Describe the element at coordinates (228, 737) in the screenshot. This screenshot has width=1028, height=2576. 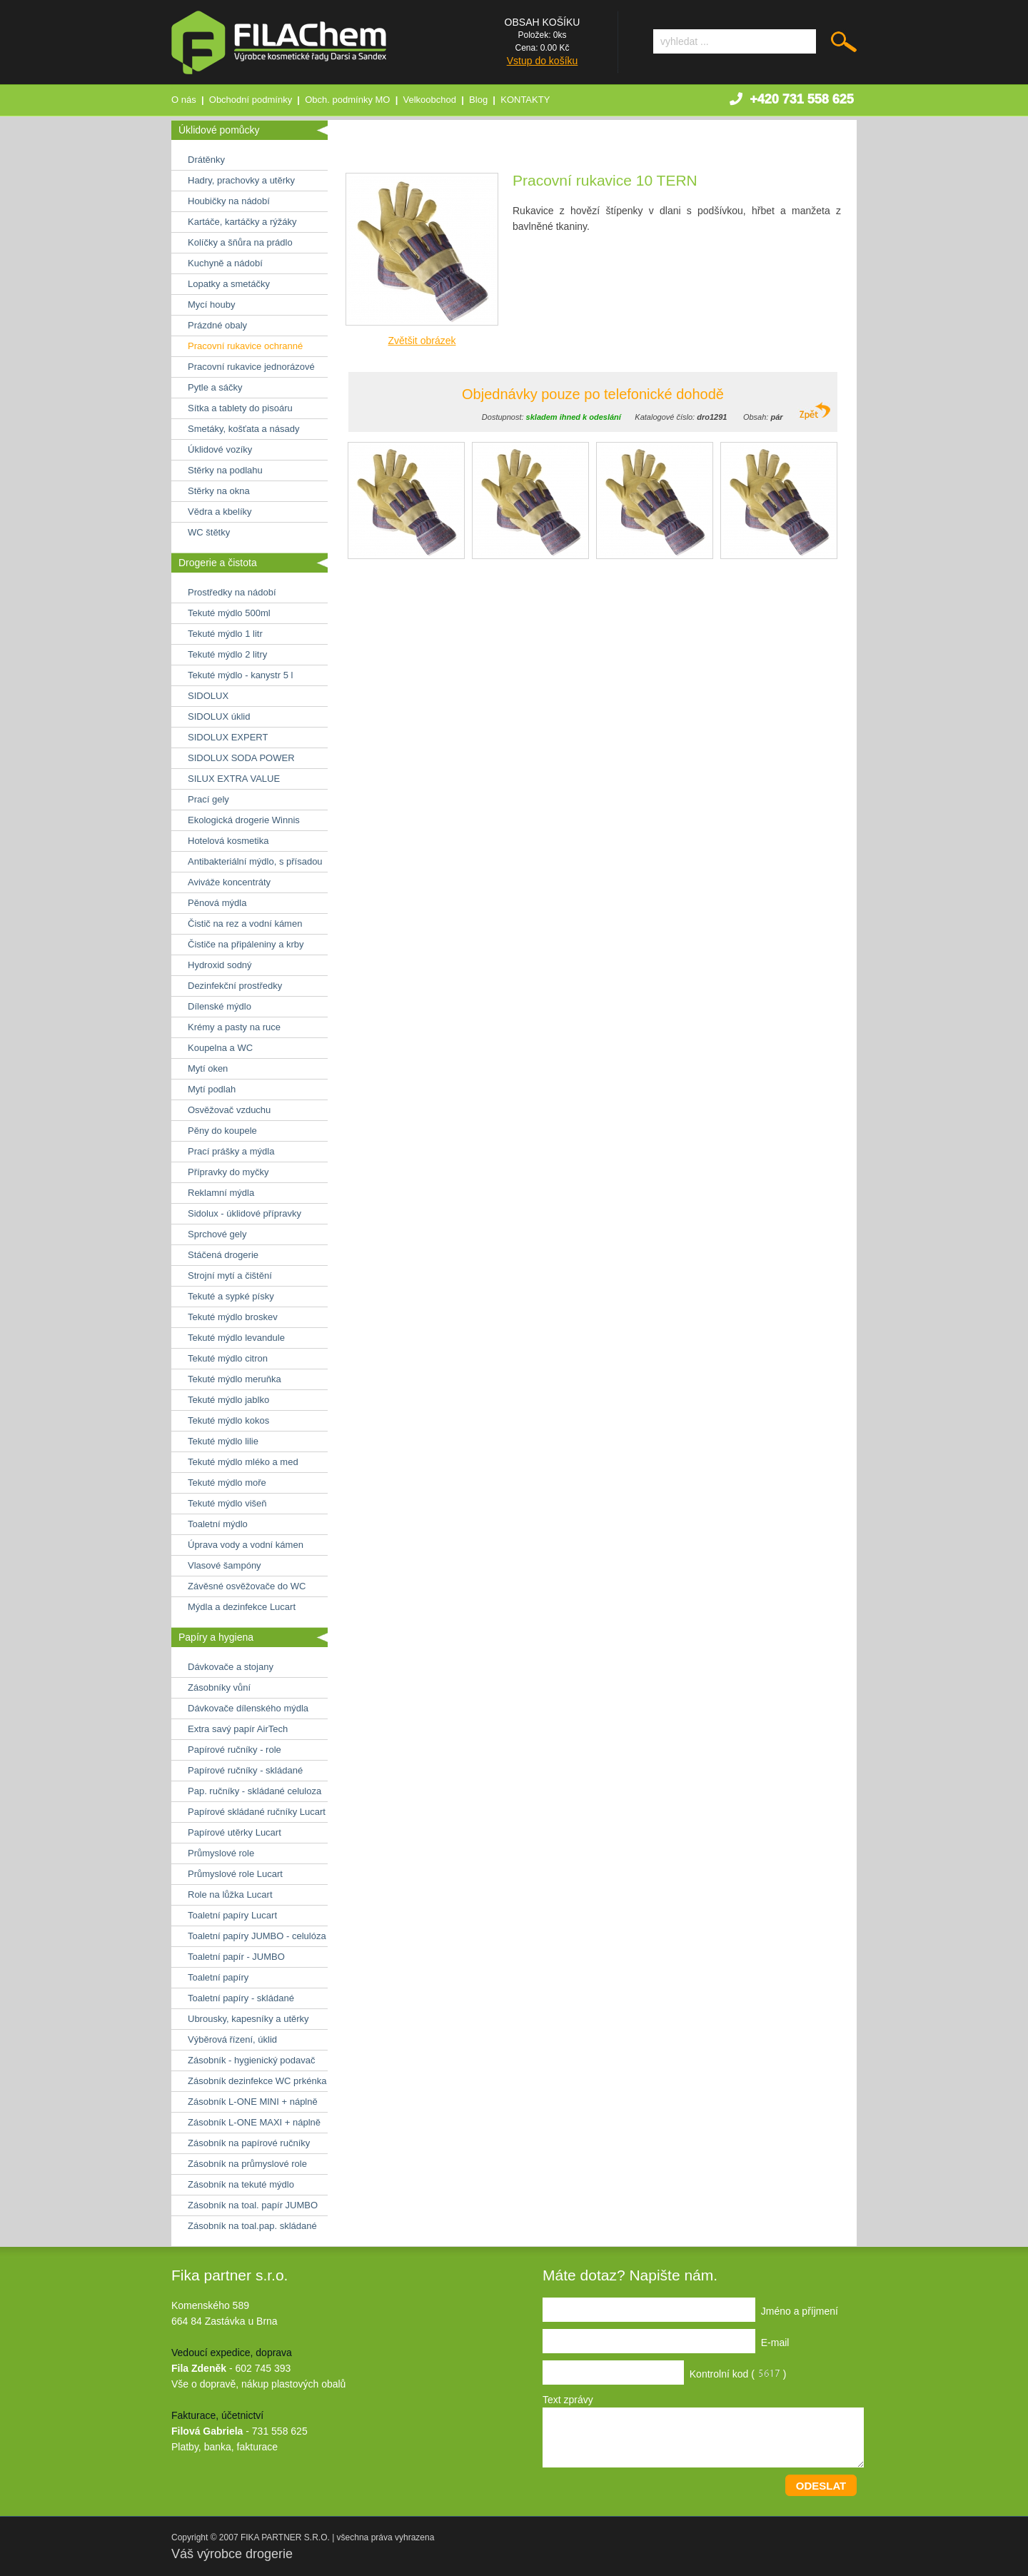
I see `SIDOLUX EXPERT` at that location.